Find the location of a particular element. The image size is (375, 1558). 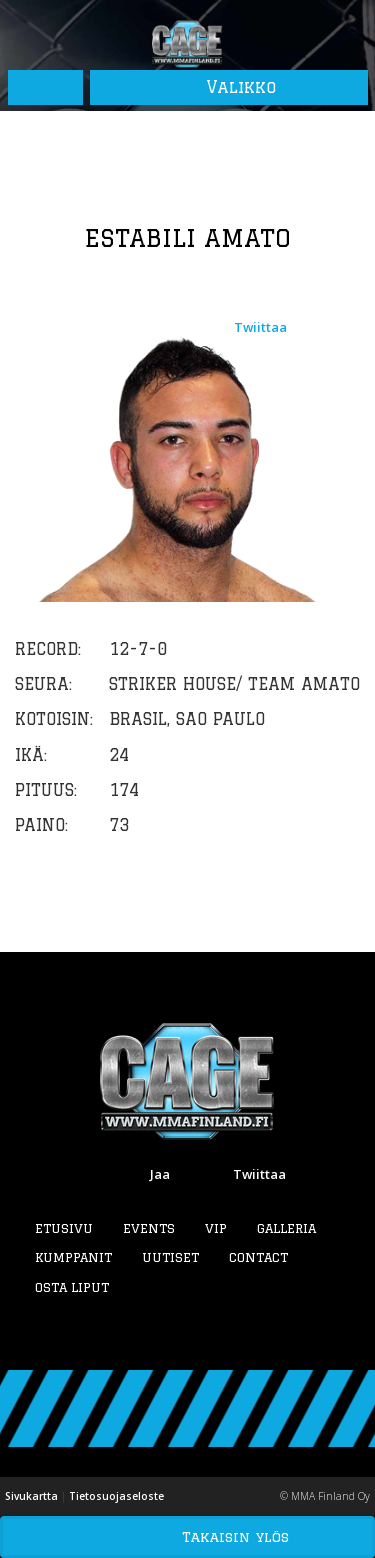

Events is located at coordinates (149, 1228).